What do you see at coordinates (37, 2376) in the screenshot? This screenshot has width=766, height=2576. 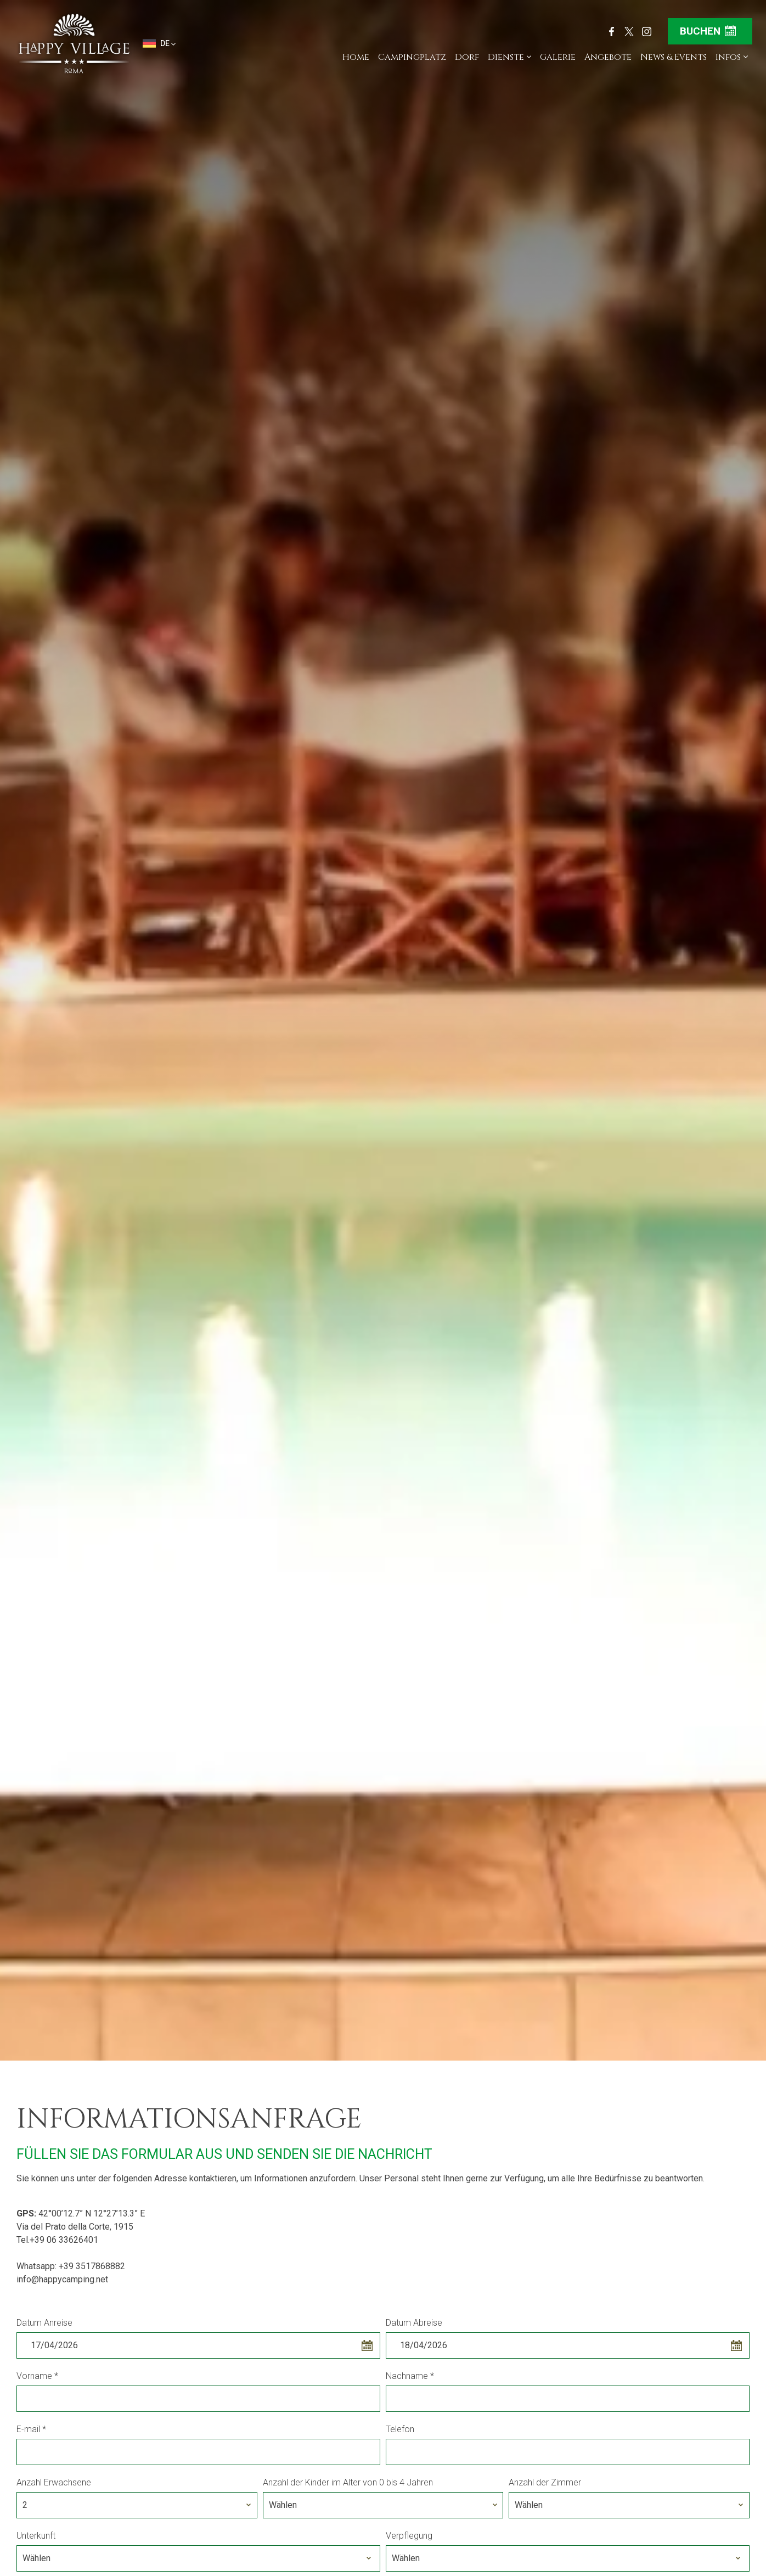 I see `Vorname *` at bounding box center [37, 2376].